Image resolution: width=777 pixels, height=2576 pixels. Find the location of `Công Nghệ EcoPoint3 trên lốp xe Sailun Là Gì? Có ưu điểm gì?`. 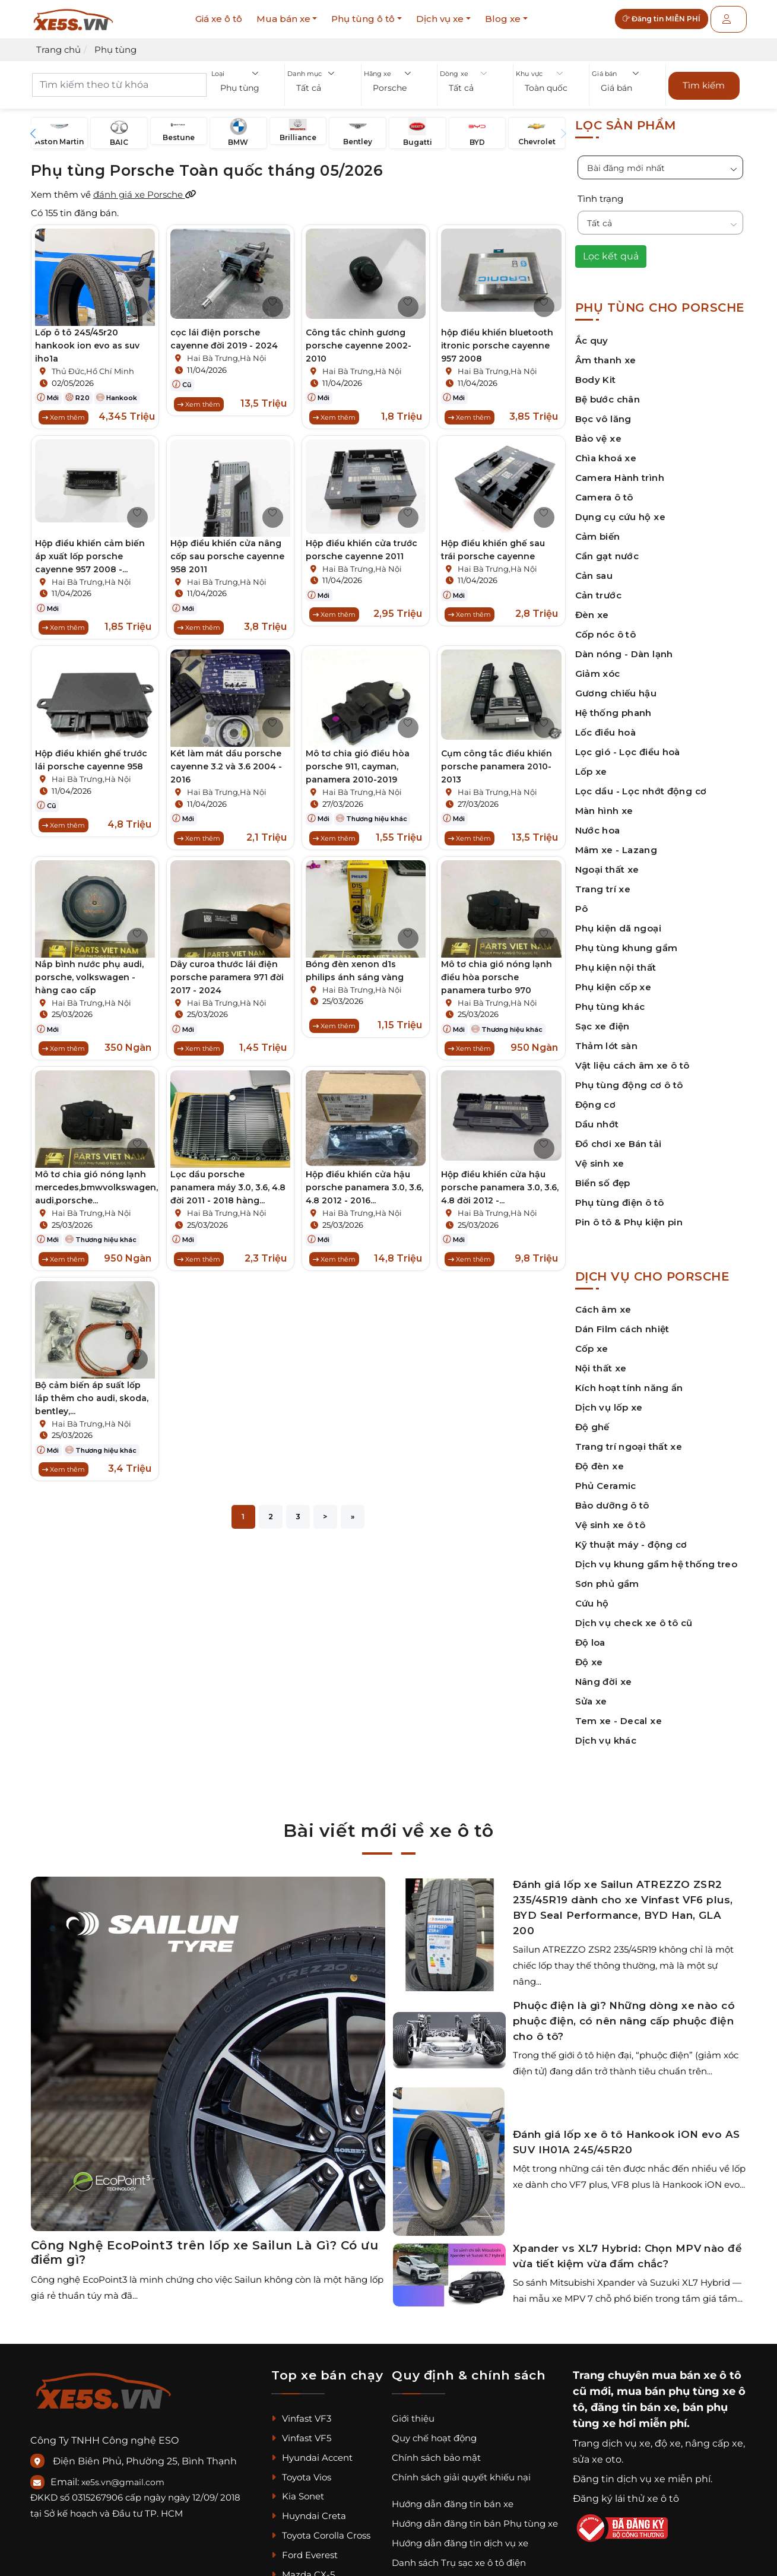

Công Nghệ EcoPoint3 trên lốp xe Sailun Là Gì? Có ưu điểm gì? is located at coordinates (205, 2246).